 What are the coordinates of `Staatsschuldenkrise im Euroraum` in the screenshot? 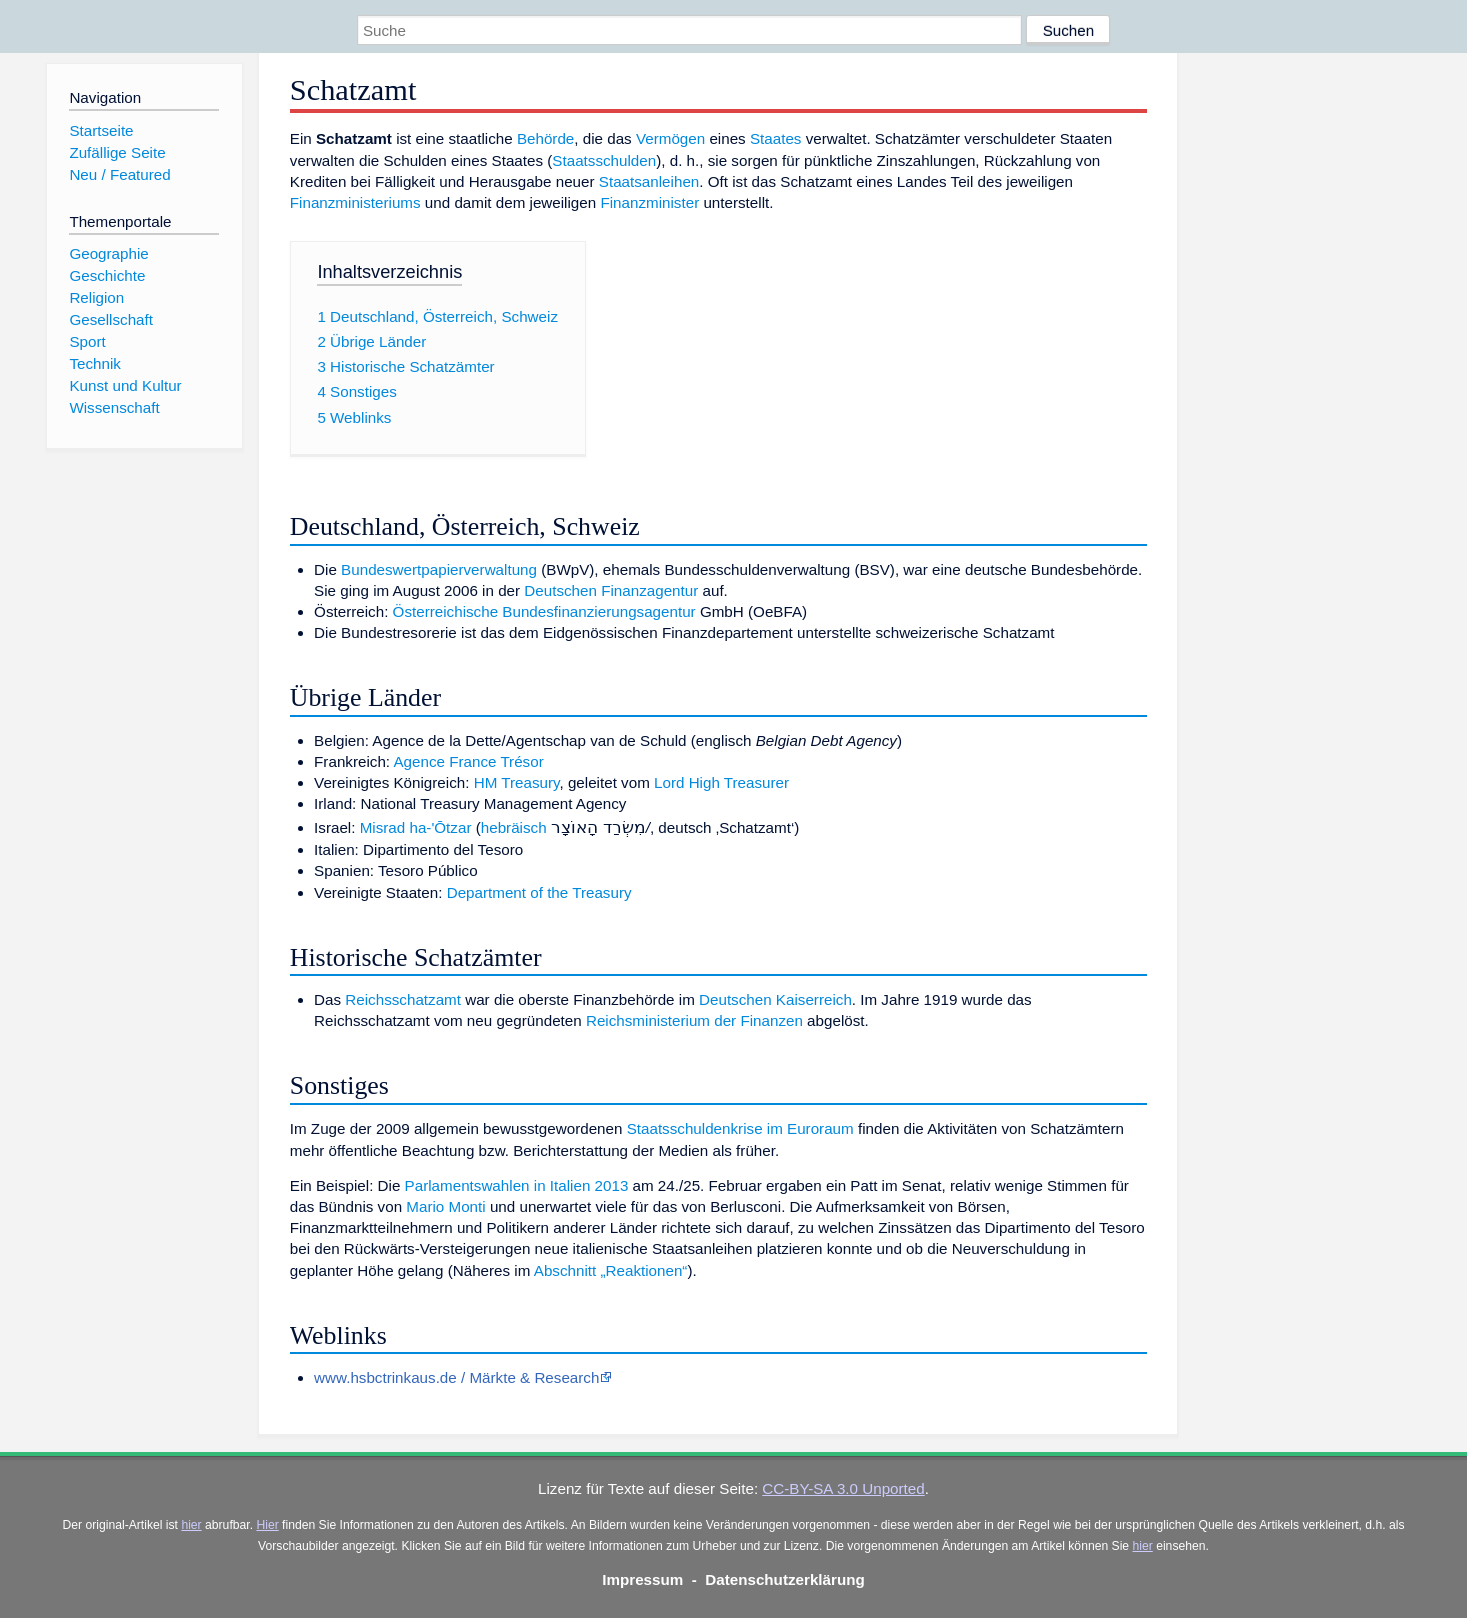 It's located at (740, 1128).